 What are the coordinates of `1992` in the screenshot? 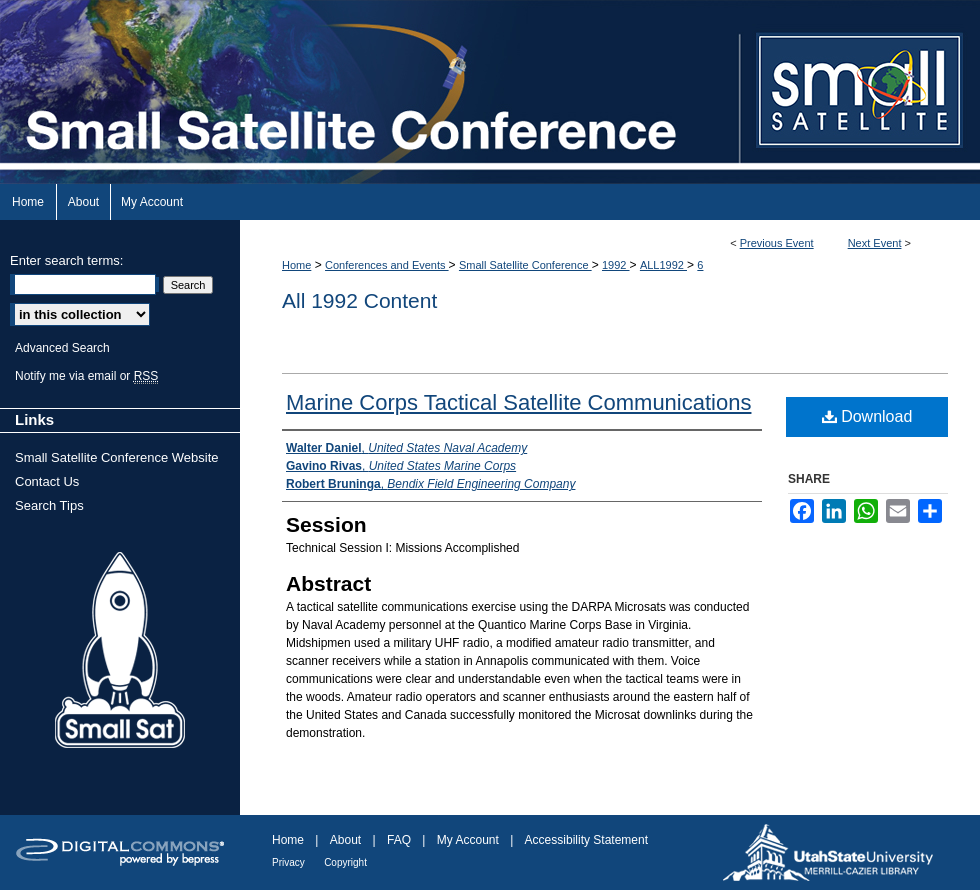 It's located at (616, 265).